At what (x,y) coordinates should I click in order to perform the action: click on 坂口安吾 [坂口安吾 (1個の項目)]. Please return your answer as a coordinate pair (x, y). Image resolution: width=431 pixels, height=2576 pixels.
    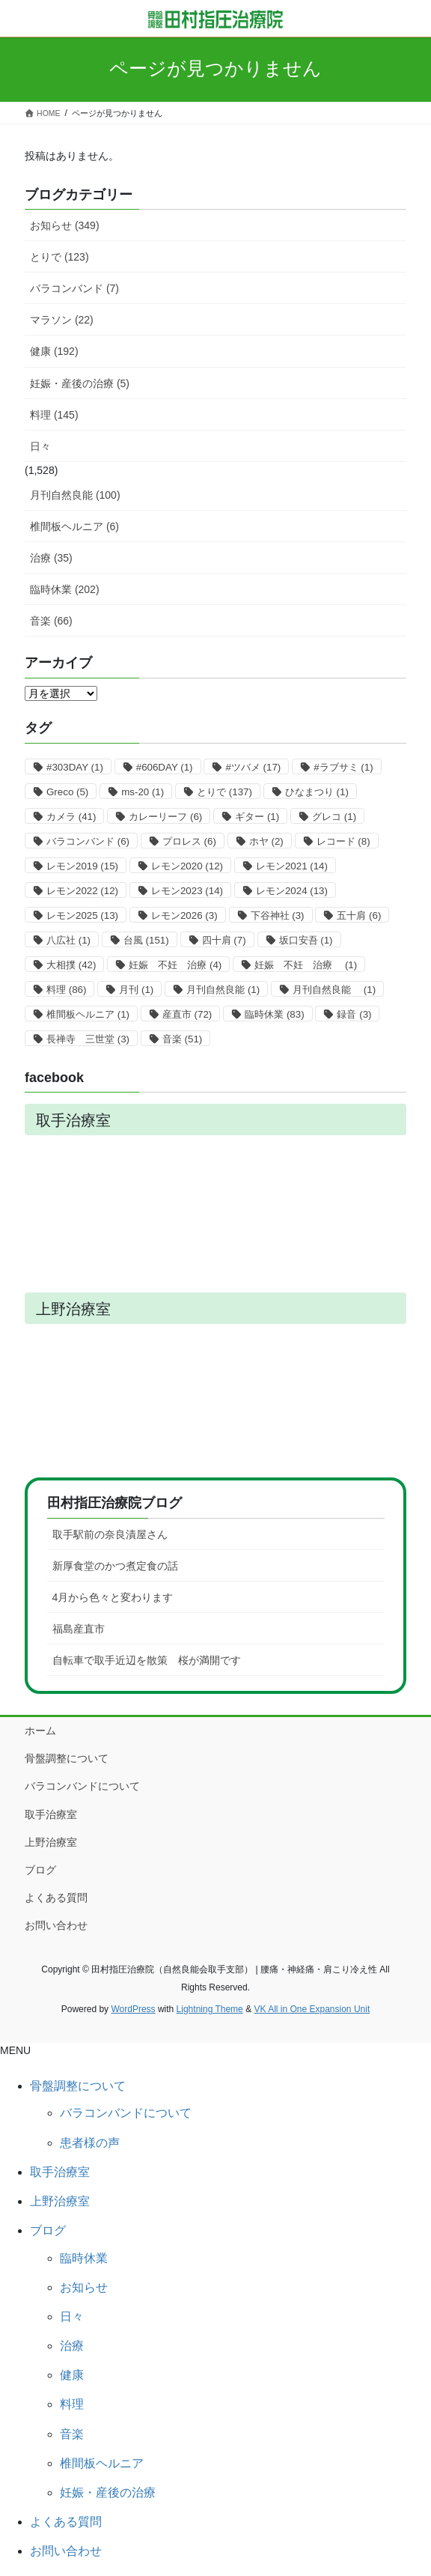
    Looking at the image, I should click on (306, 940).